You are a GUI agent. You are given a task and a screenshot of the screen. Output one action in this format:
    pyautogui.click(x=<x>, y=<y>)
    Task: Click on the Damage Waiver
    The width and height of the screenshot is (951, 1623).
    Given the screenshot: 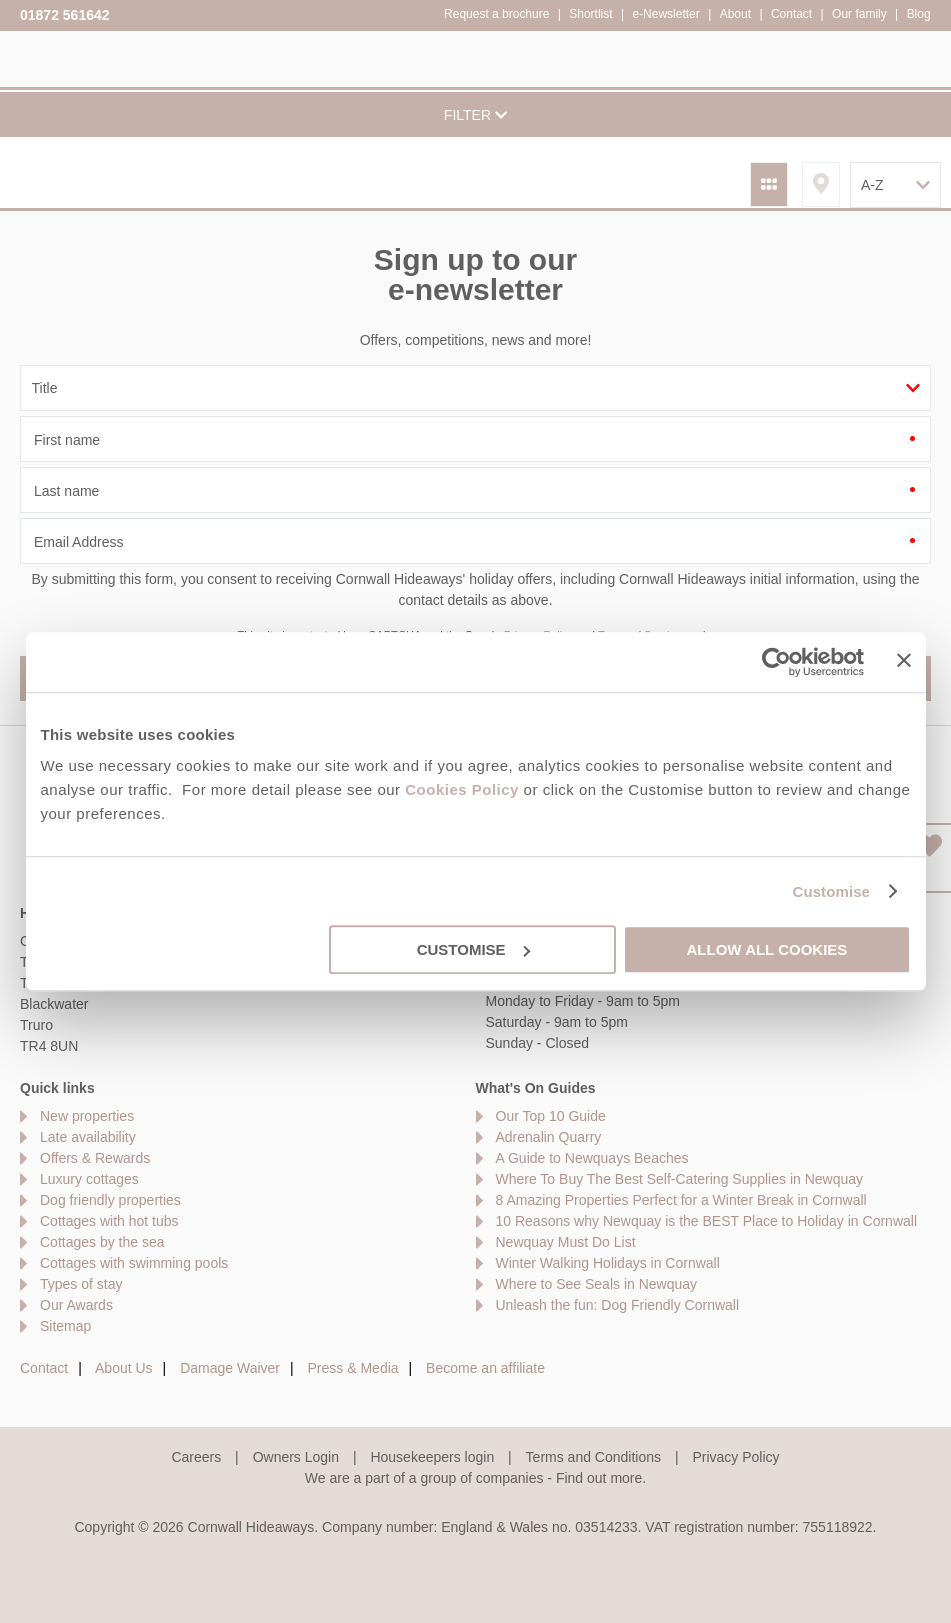 What is the action you would take?
    pyautogui.click(x=230, y=1368)
    